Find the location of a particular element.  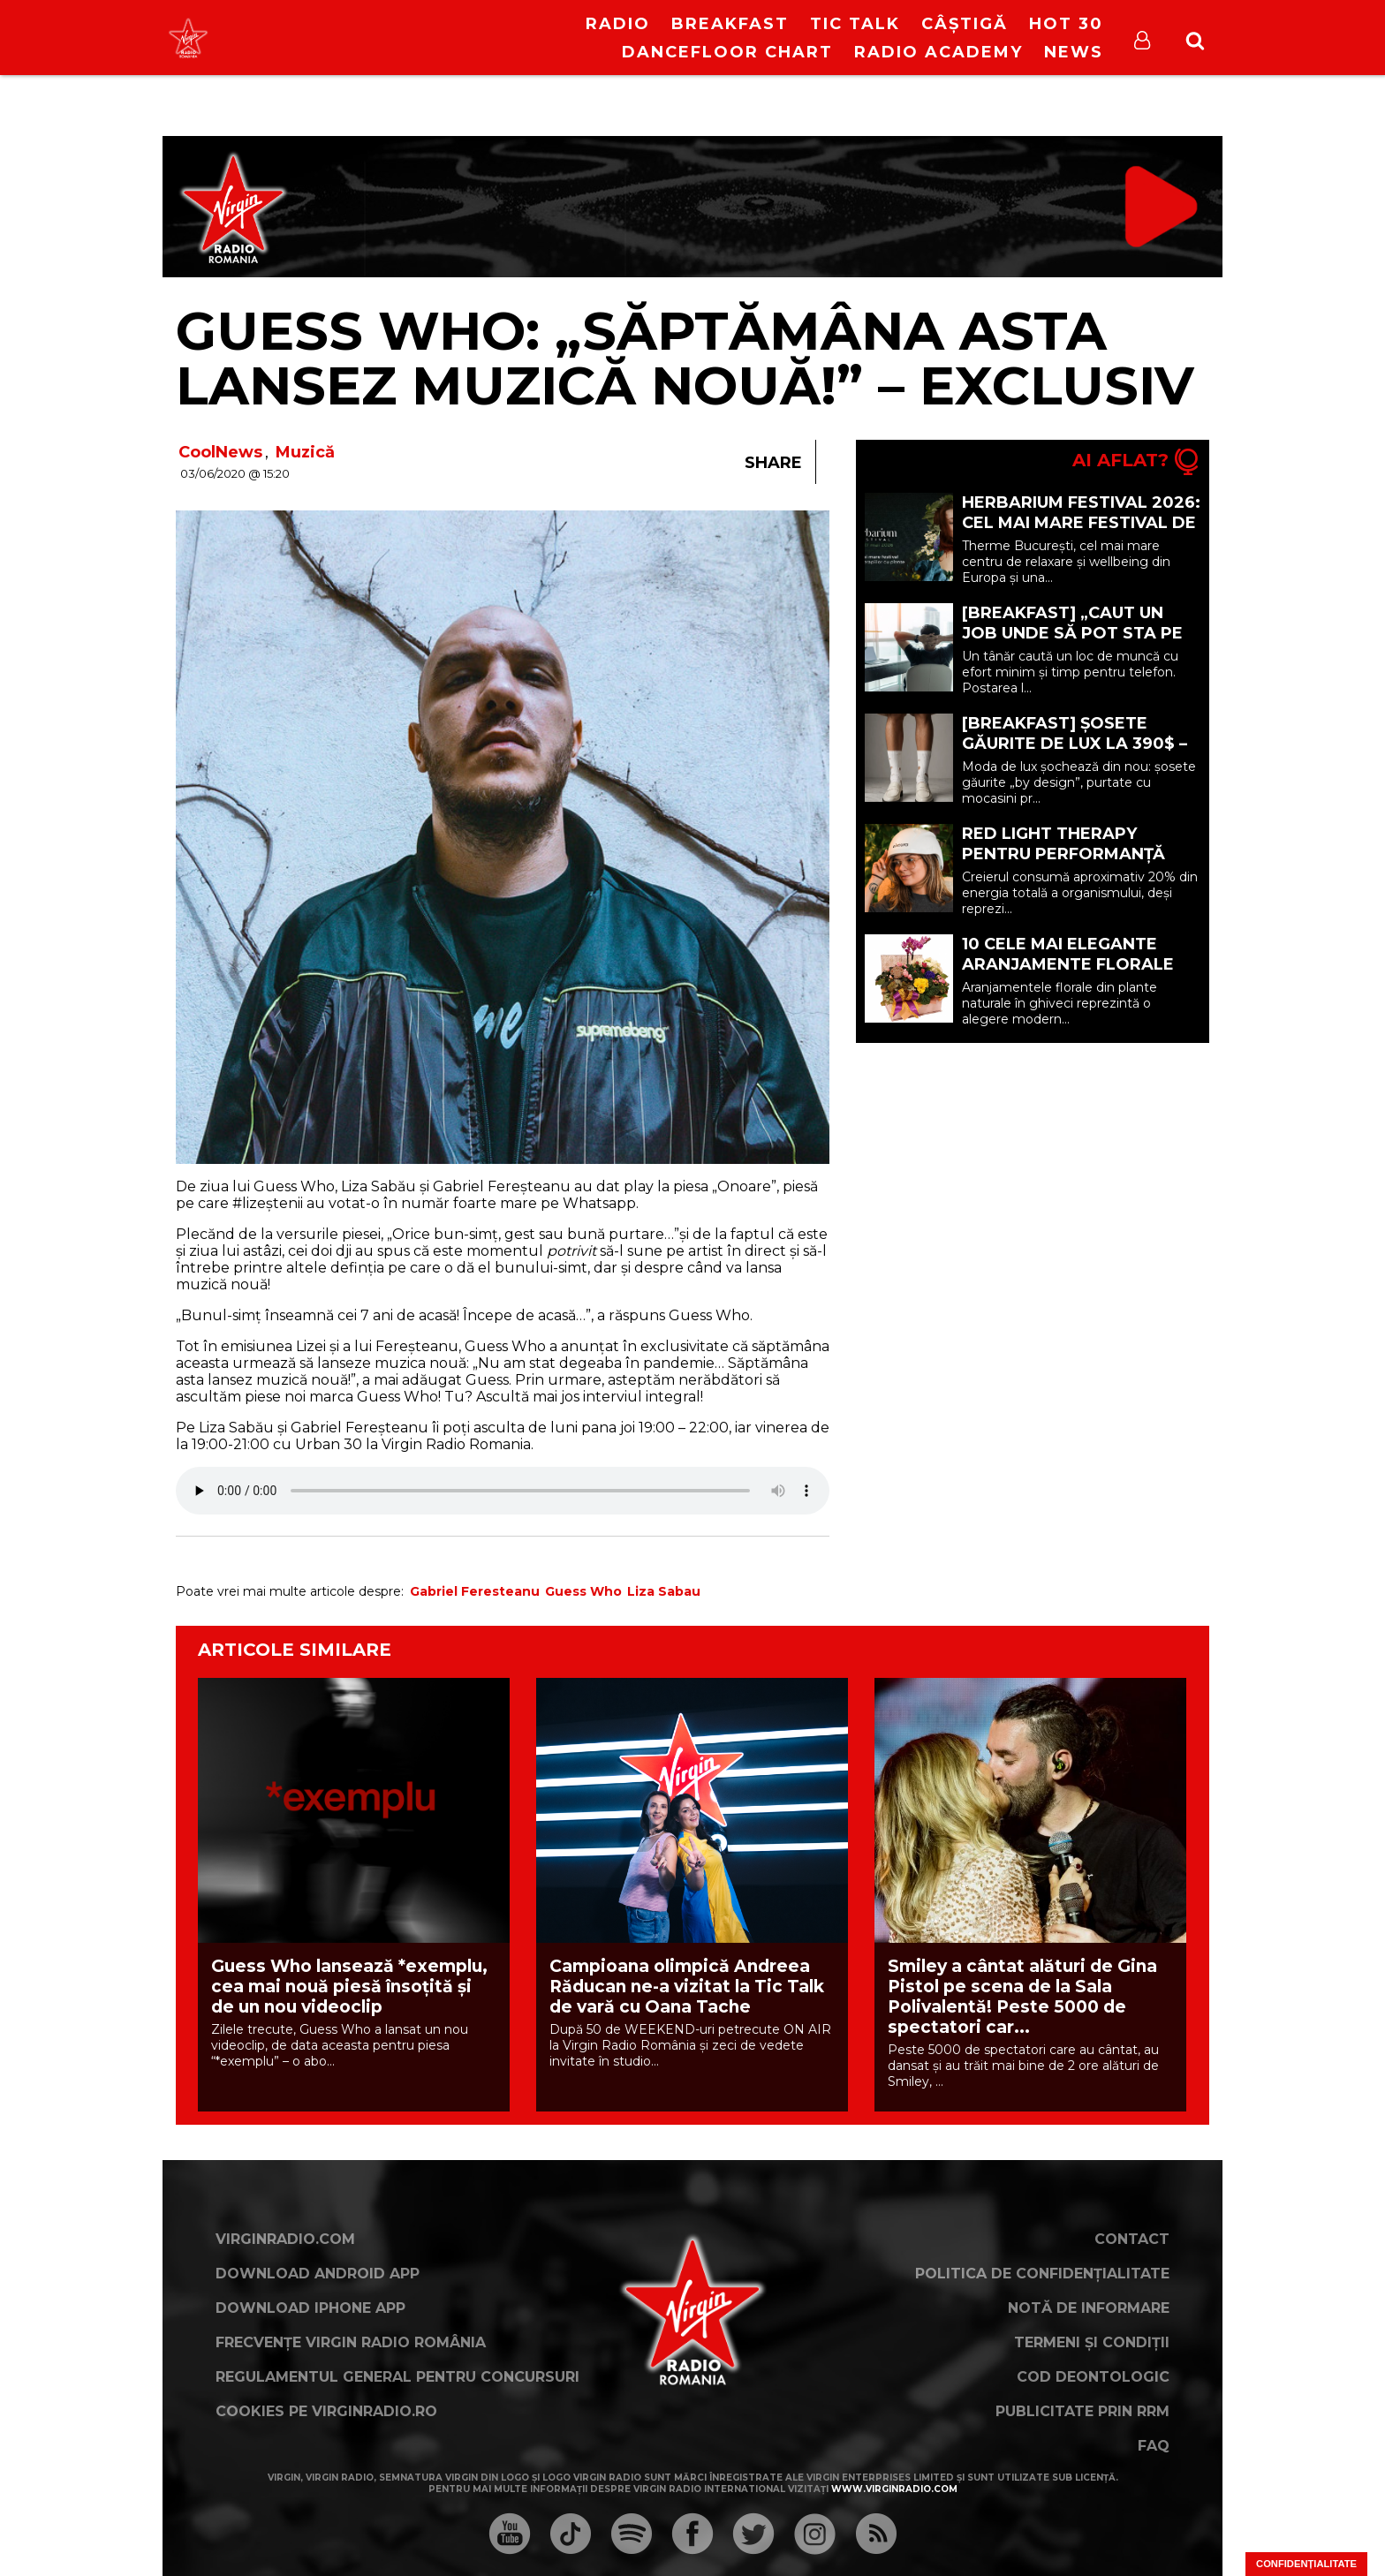

Liza Sabau is located at coordinates (663, 1591).